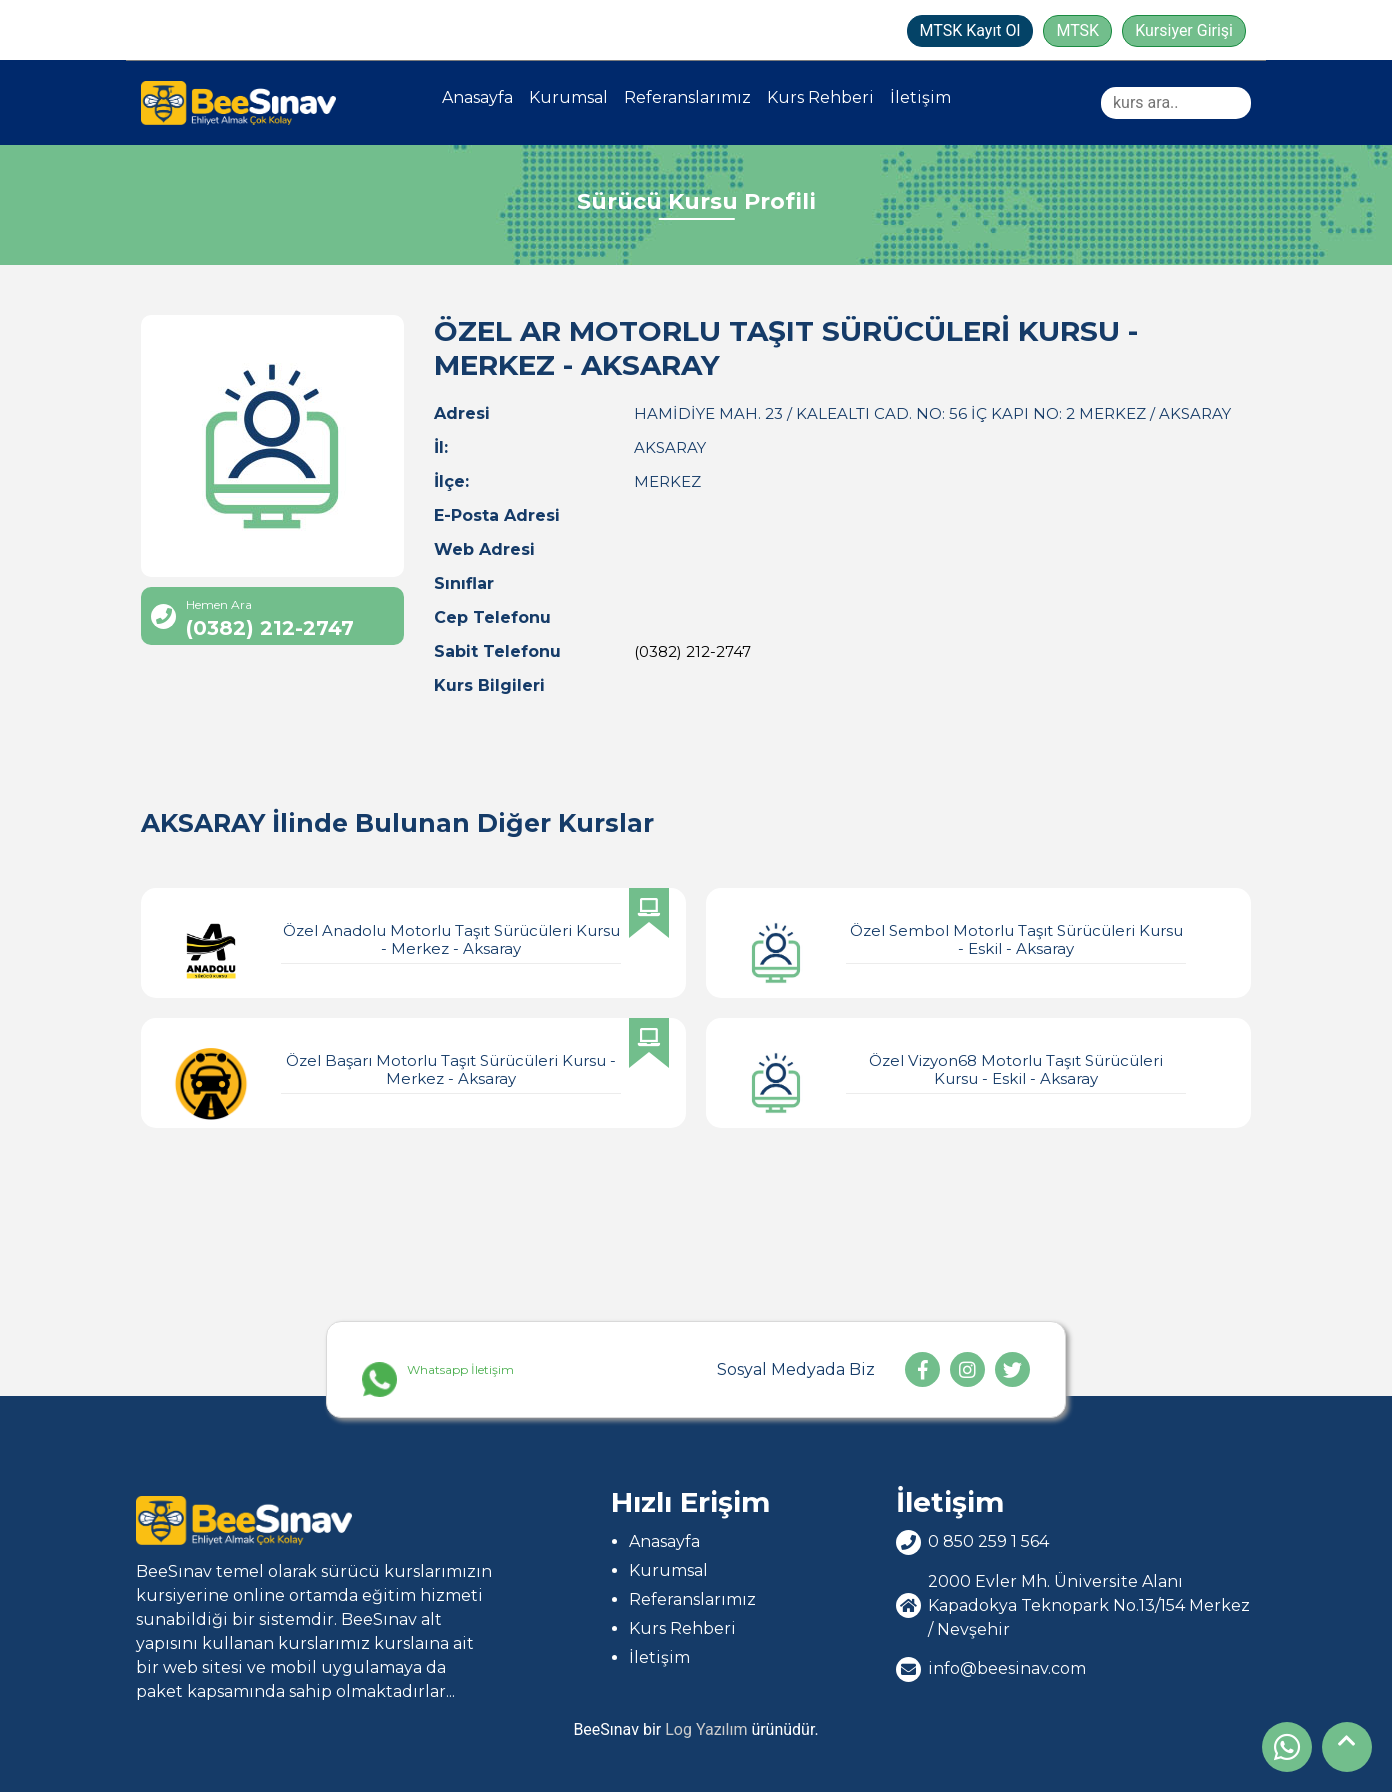 The width and height of the screenshot is (1392, 1792). Describe the element at coordinates (1077, 30) in the screenshot. I see `MTSK` at that location.